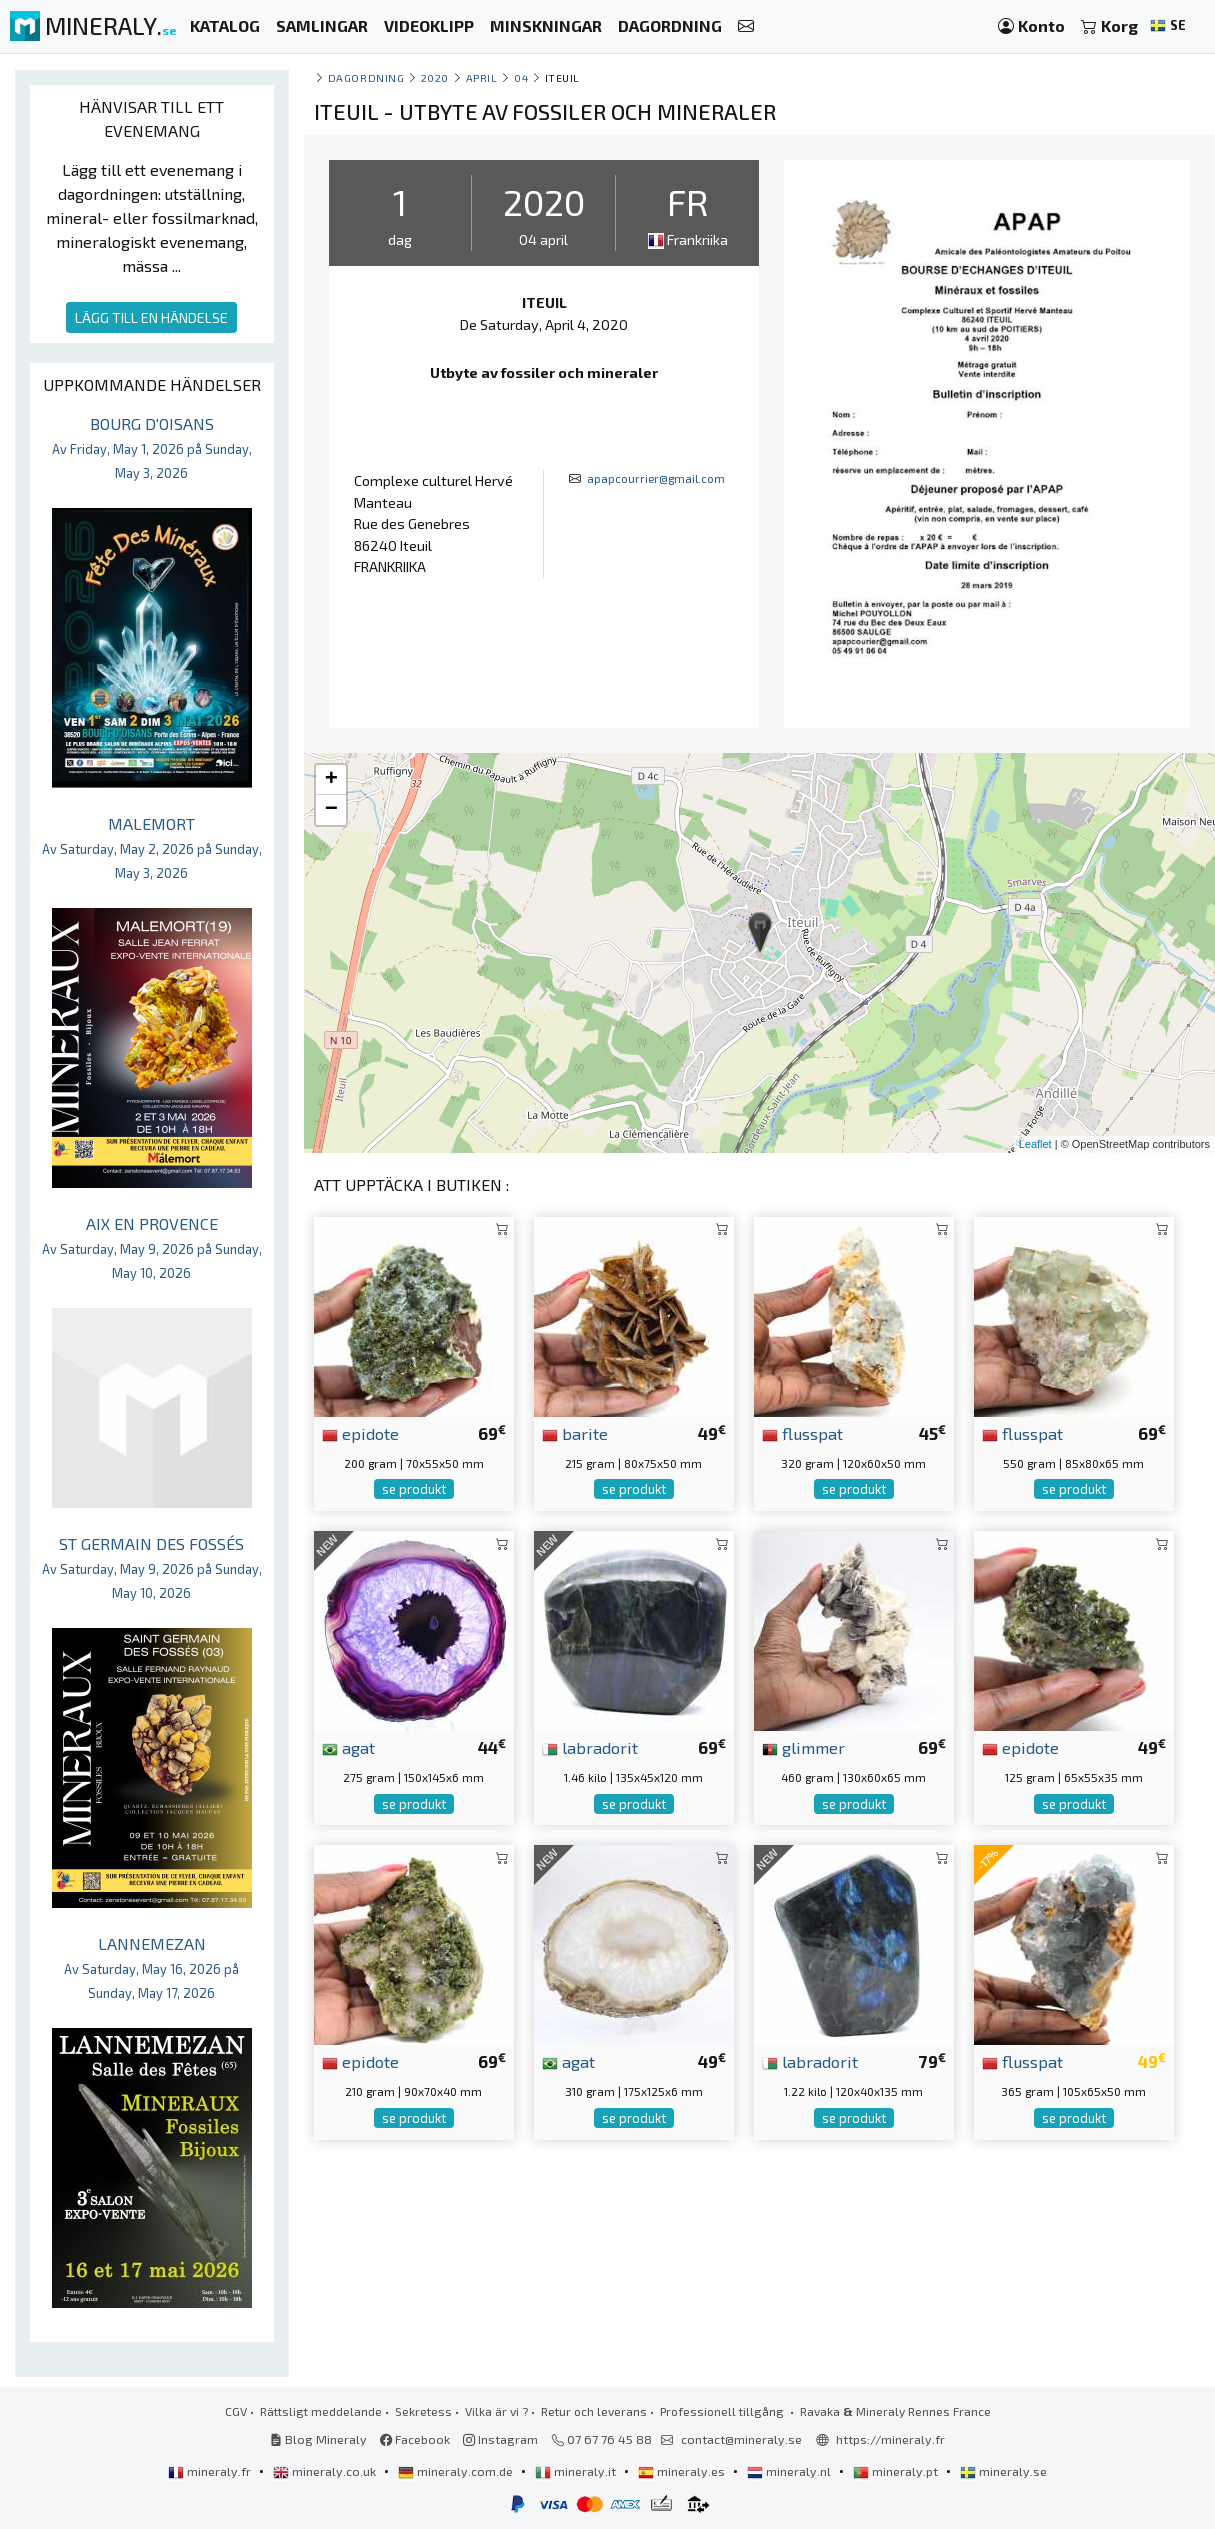 The image size is (1215, 2529). I want to click on Leaflet, so click(1035, 1144).